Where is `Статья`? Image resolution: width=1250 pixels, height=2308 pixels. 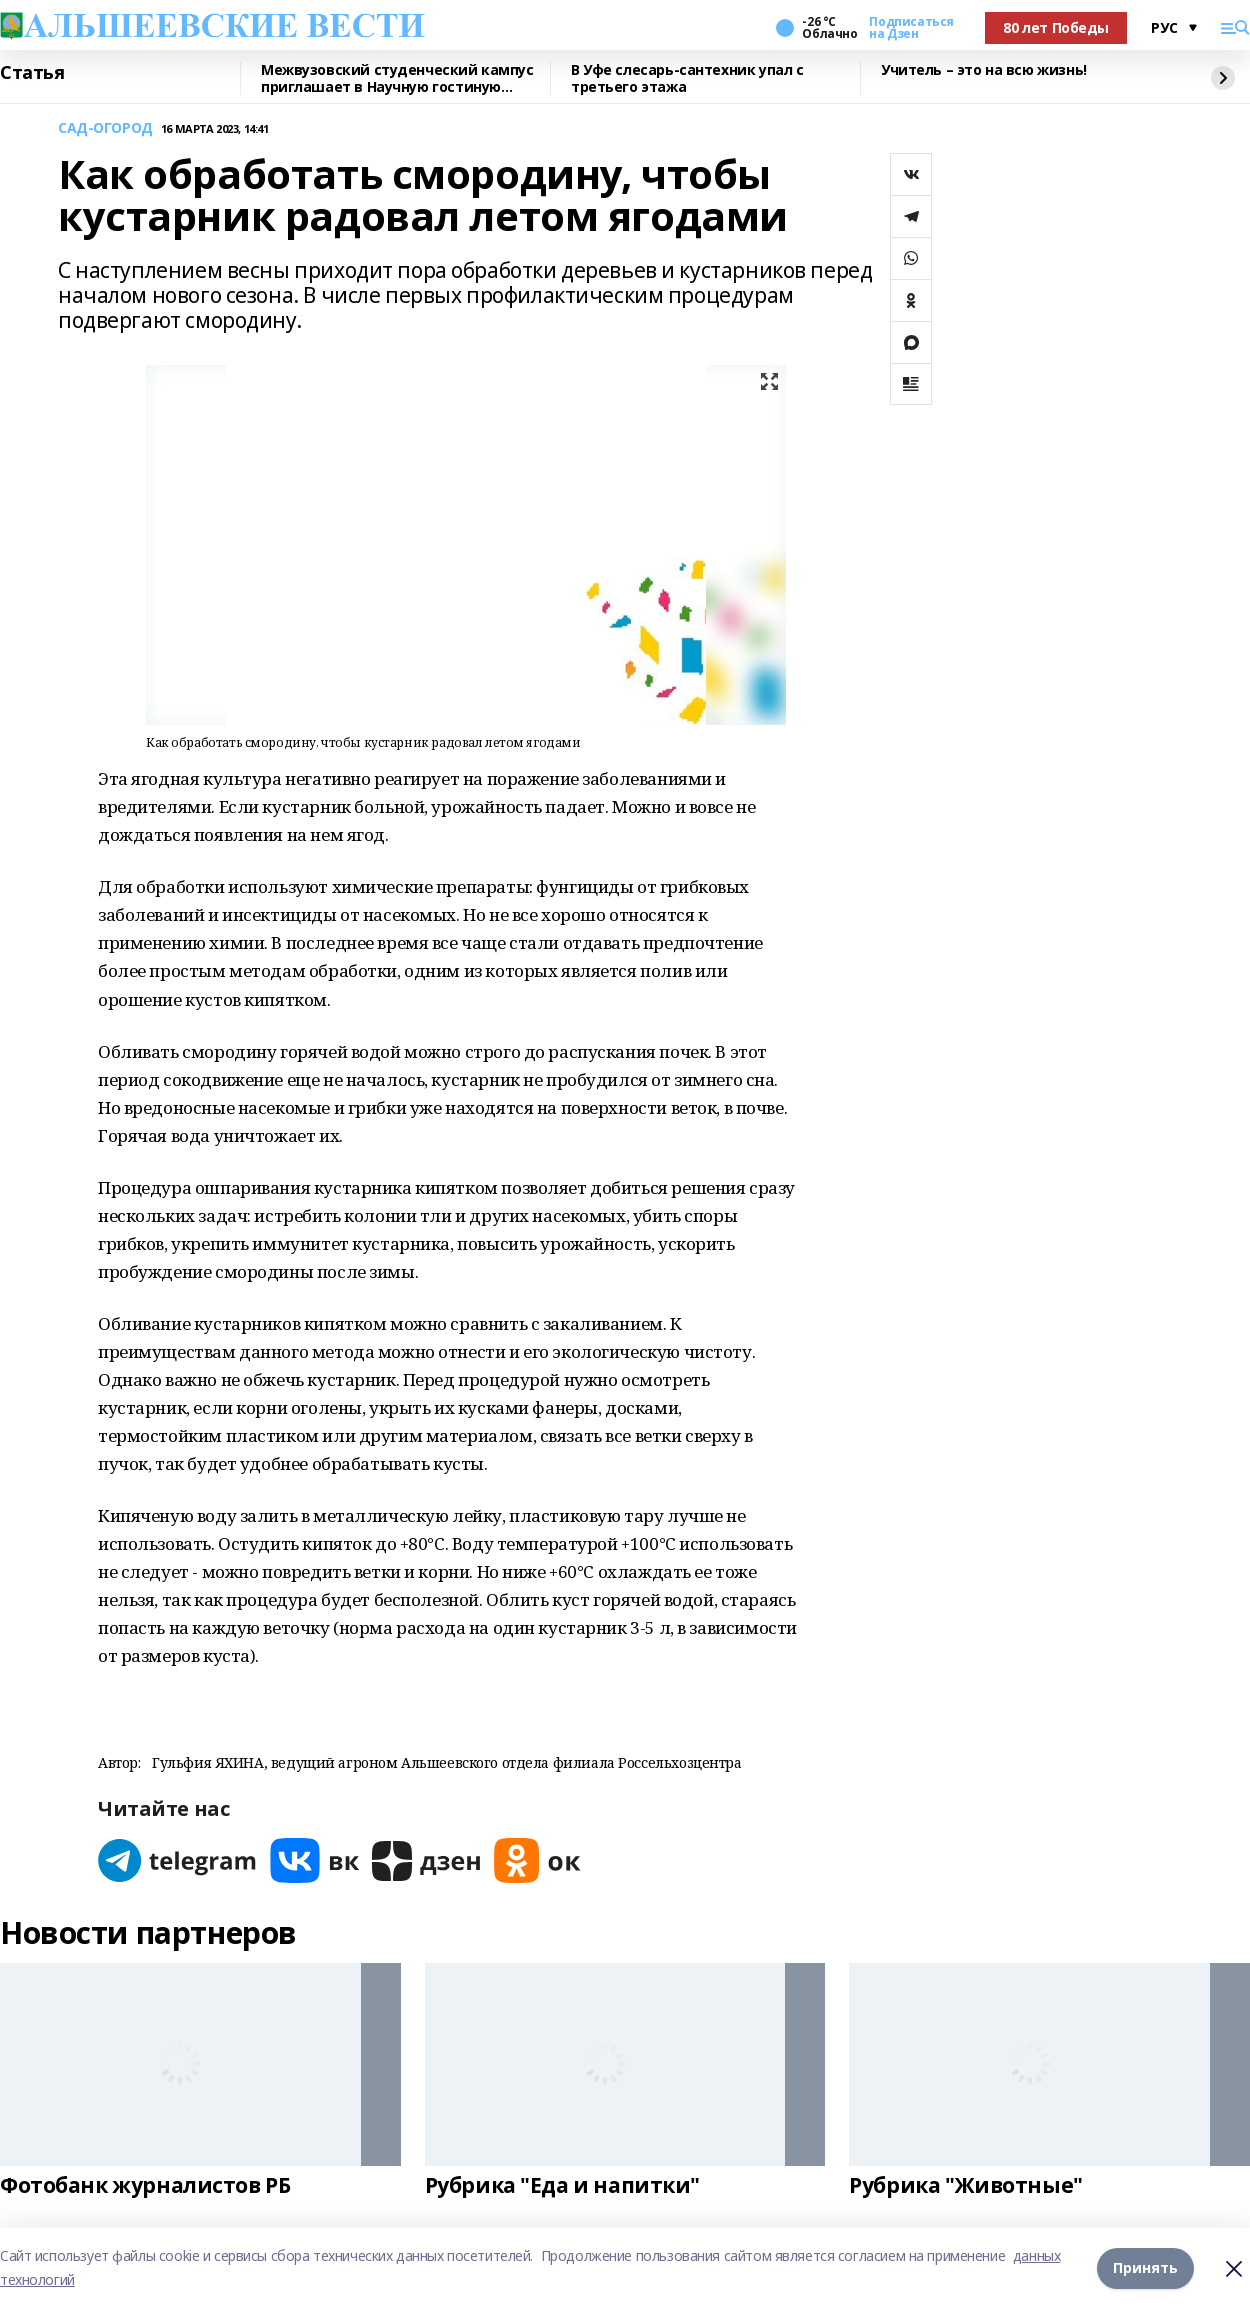 Статья is located at coordinates (32, 73).